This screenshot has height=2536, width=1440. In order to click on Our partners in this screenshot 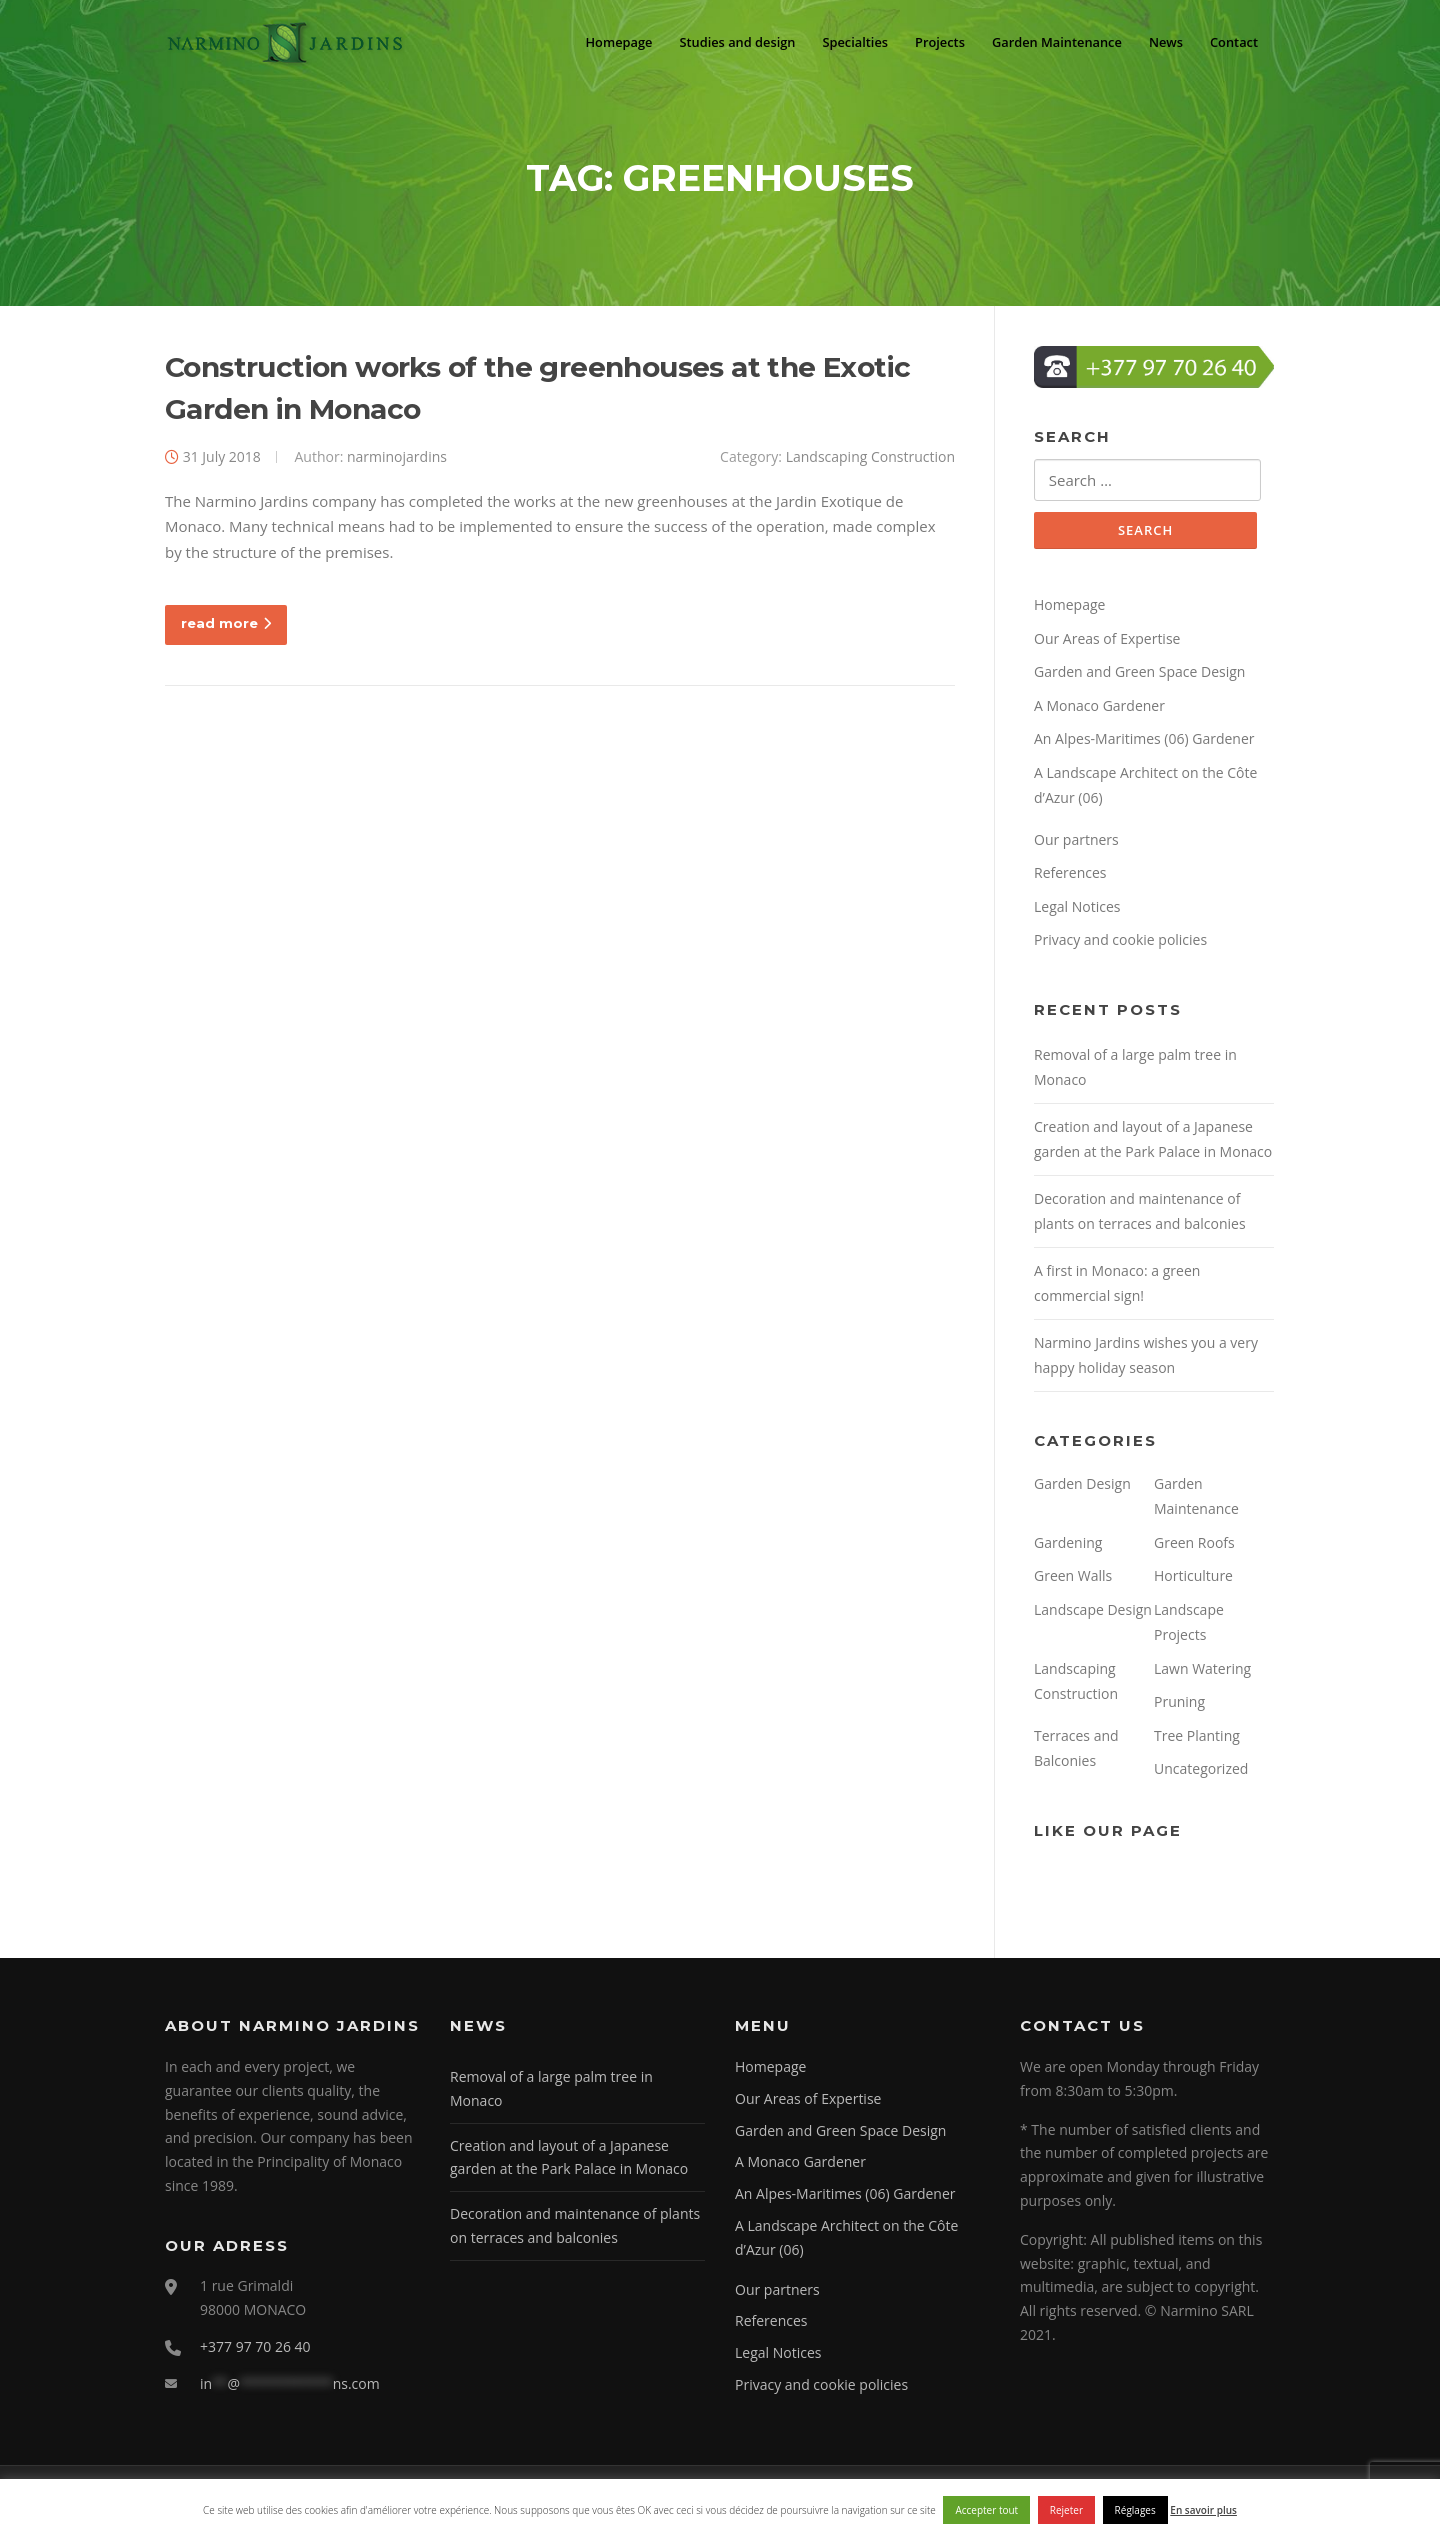, I will do `click(1076, 846)`.